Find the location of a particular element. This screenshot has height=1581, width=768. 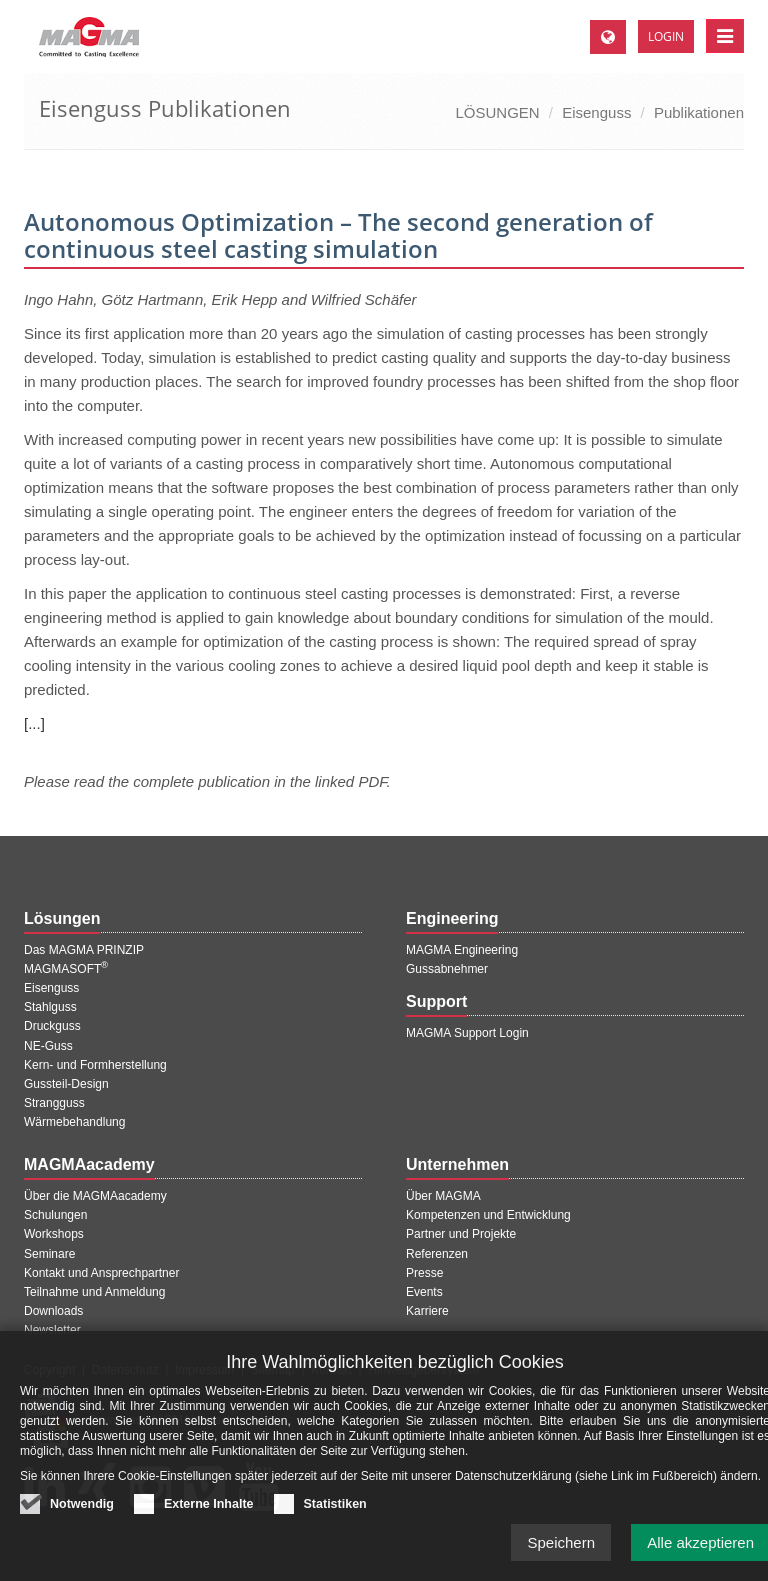

Events is located at coordinates (424, 1292).